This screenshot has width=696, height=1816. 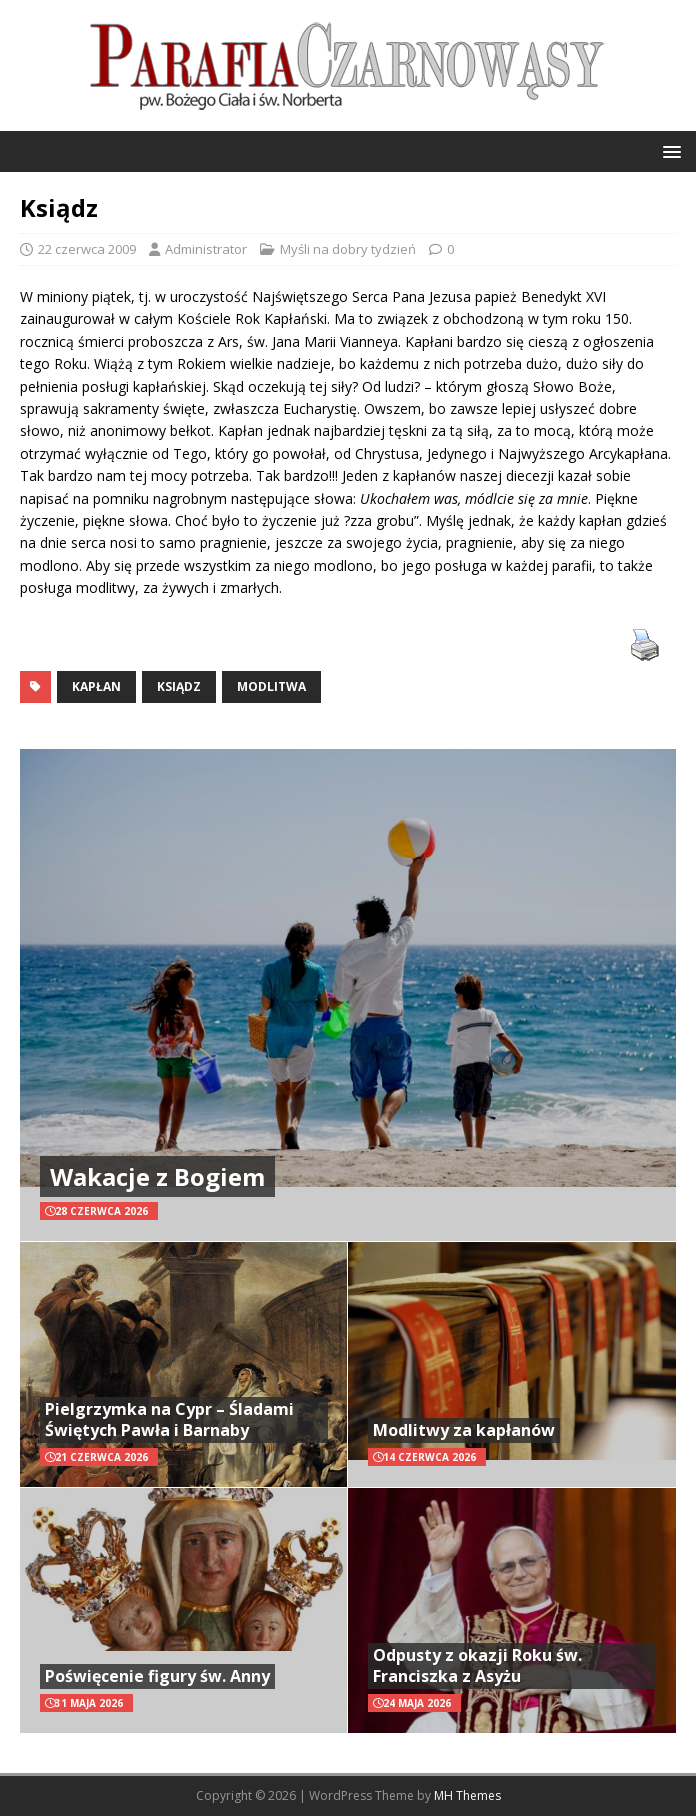 I want to click on 22 czerwca 2009, so click(x=87, y=249).